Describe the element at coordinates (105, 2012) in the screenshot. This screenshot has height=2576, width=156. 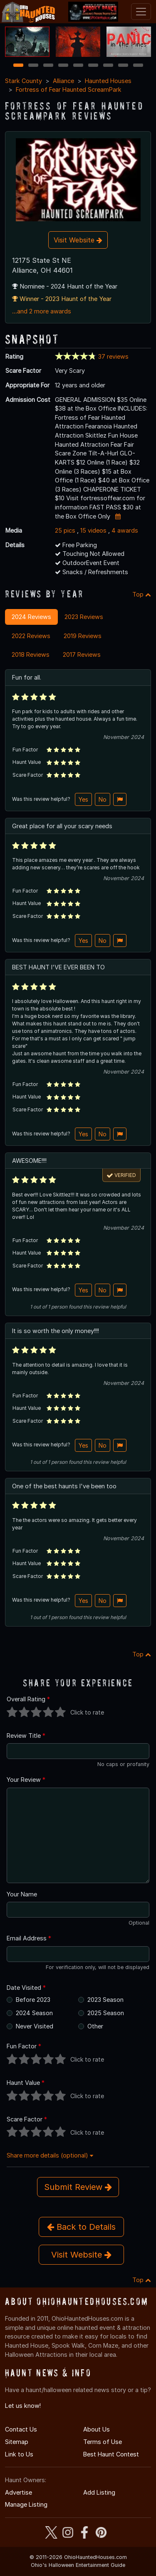
I see `2025 Season` at that location.